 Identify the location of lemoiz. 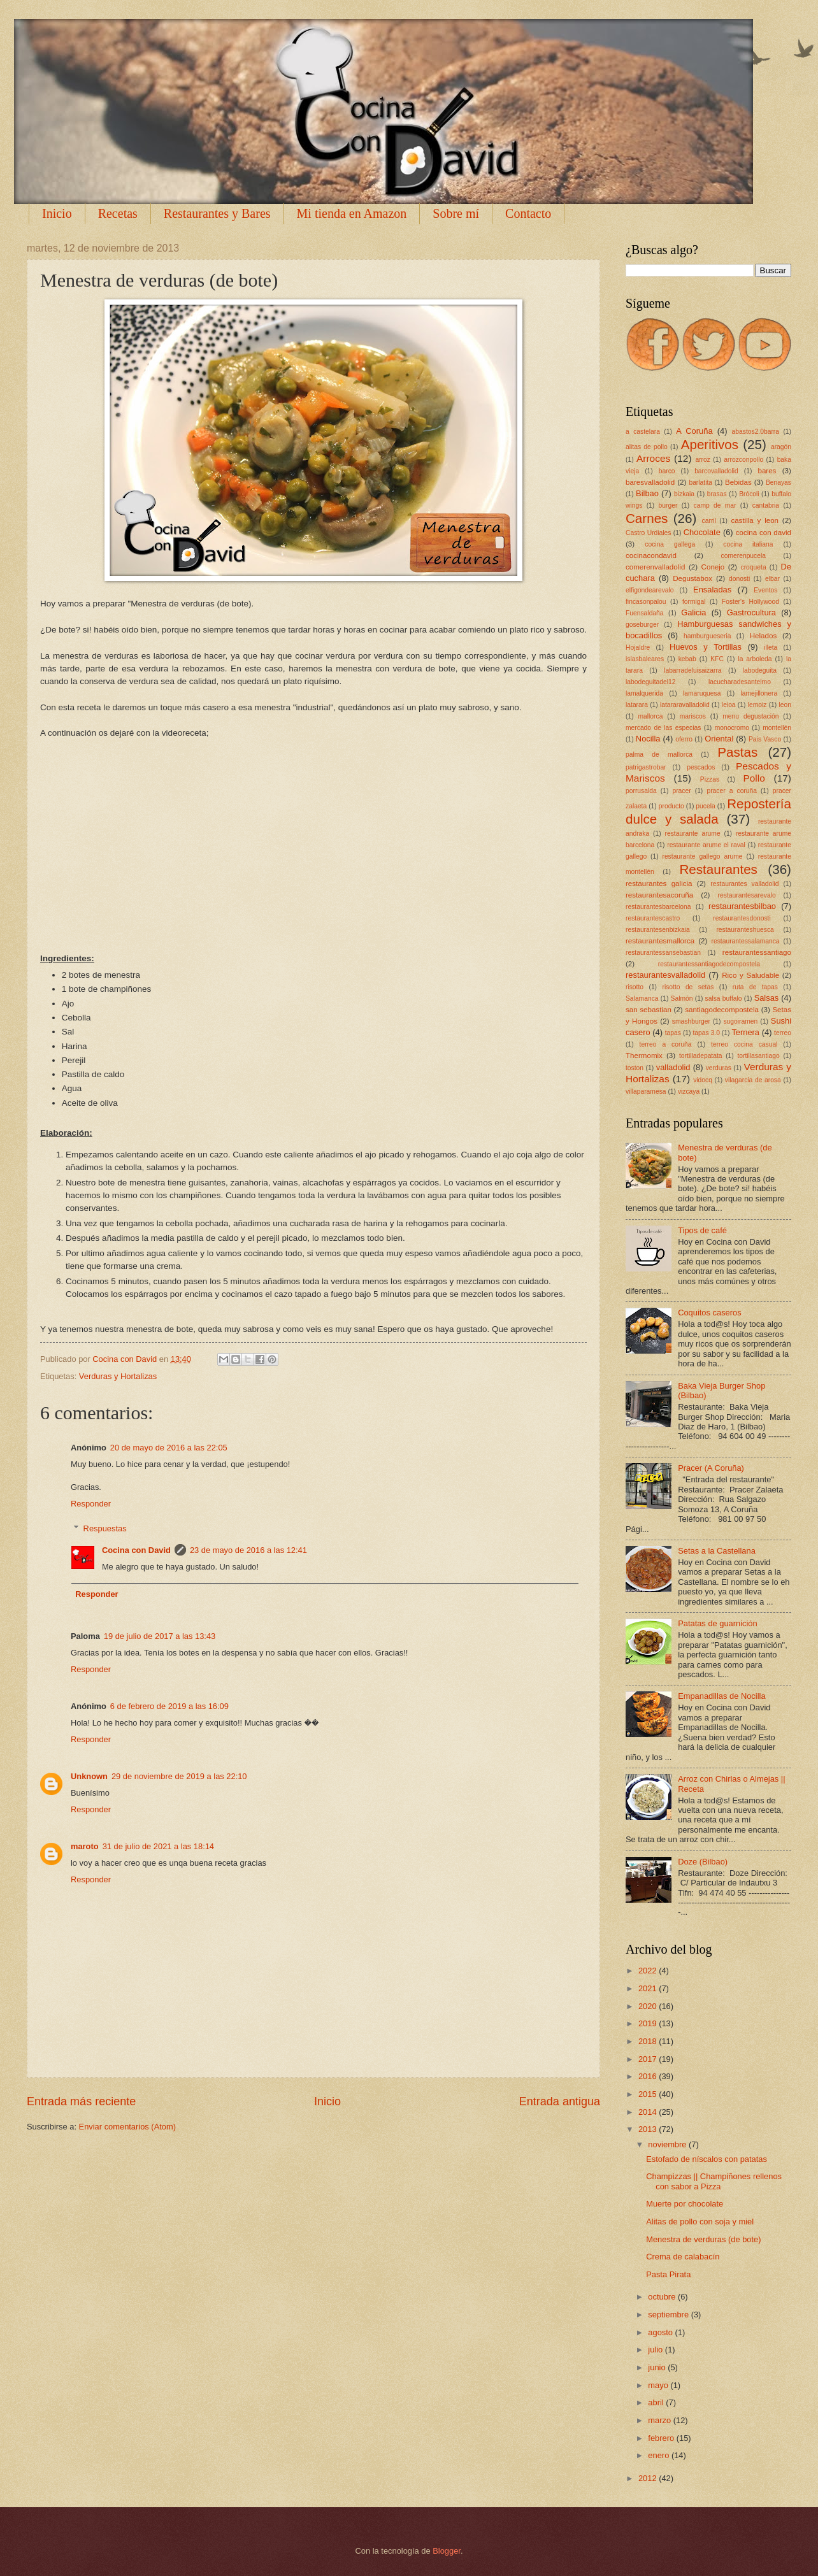
(757, 704).